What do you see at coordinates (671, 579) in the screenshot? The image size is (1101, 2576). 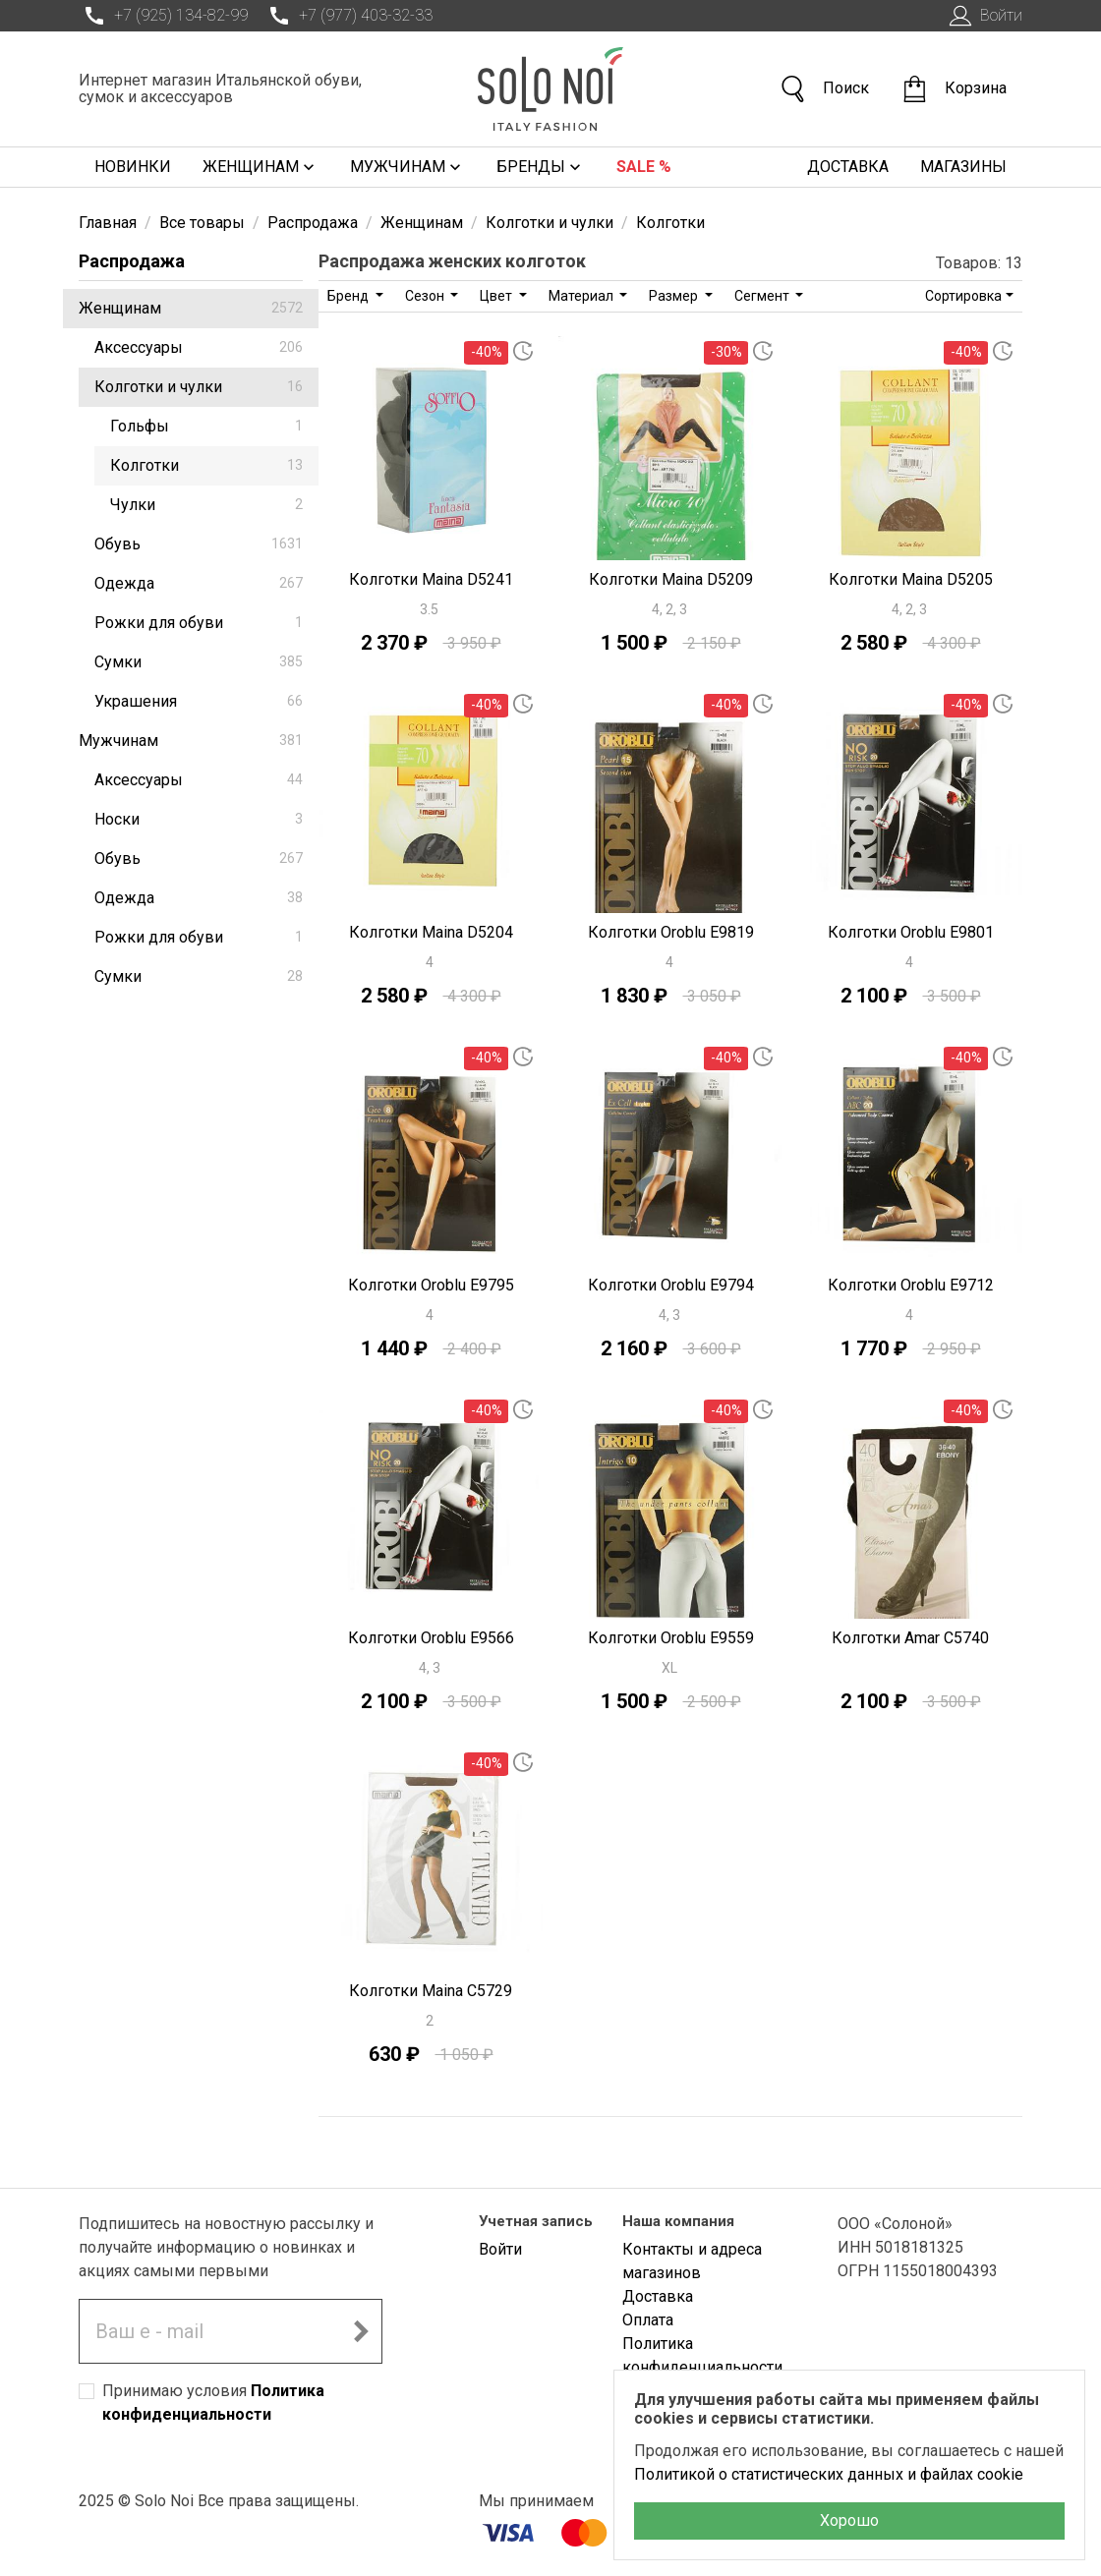 I see `Колготки Maina D5209` at bounding box center [671, 579].